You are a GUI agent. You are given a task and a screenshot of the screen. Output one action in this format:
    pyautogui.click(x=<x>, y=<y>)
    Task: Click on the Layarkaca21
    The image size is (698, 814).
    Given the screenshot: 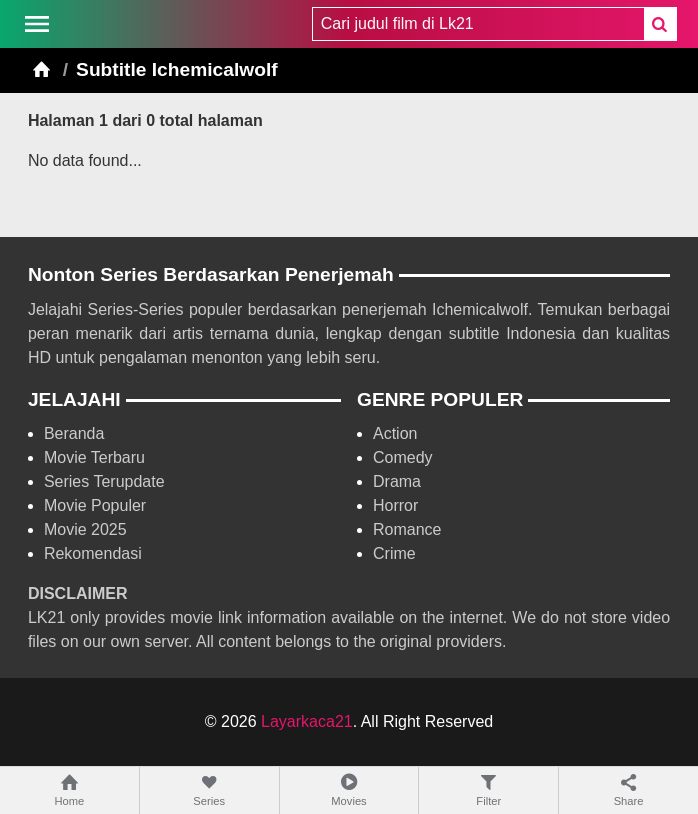 What is the action you would take?
    pyautogui.click(x=307, y=721)
    